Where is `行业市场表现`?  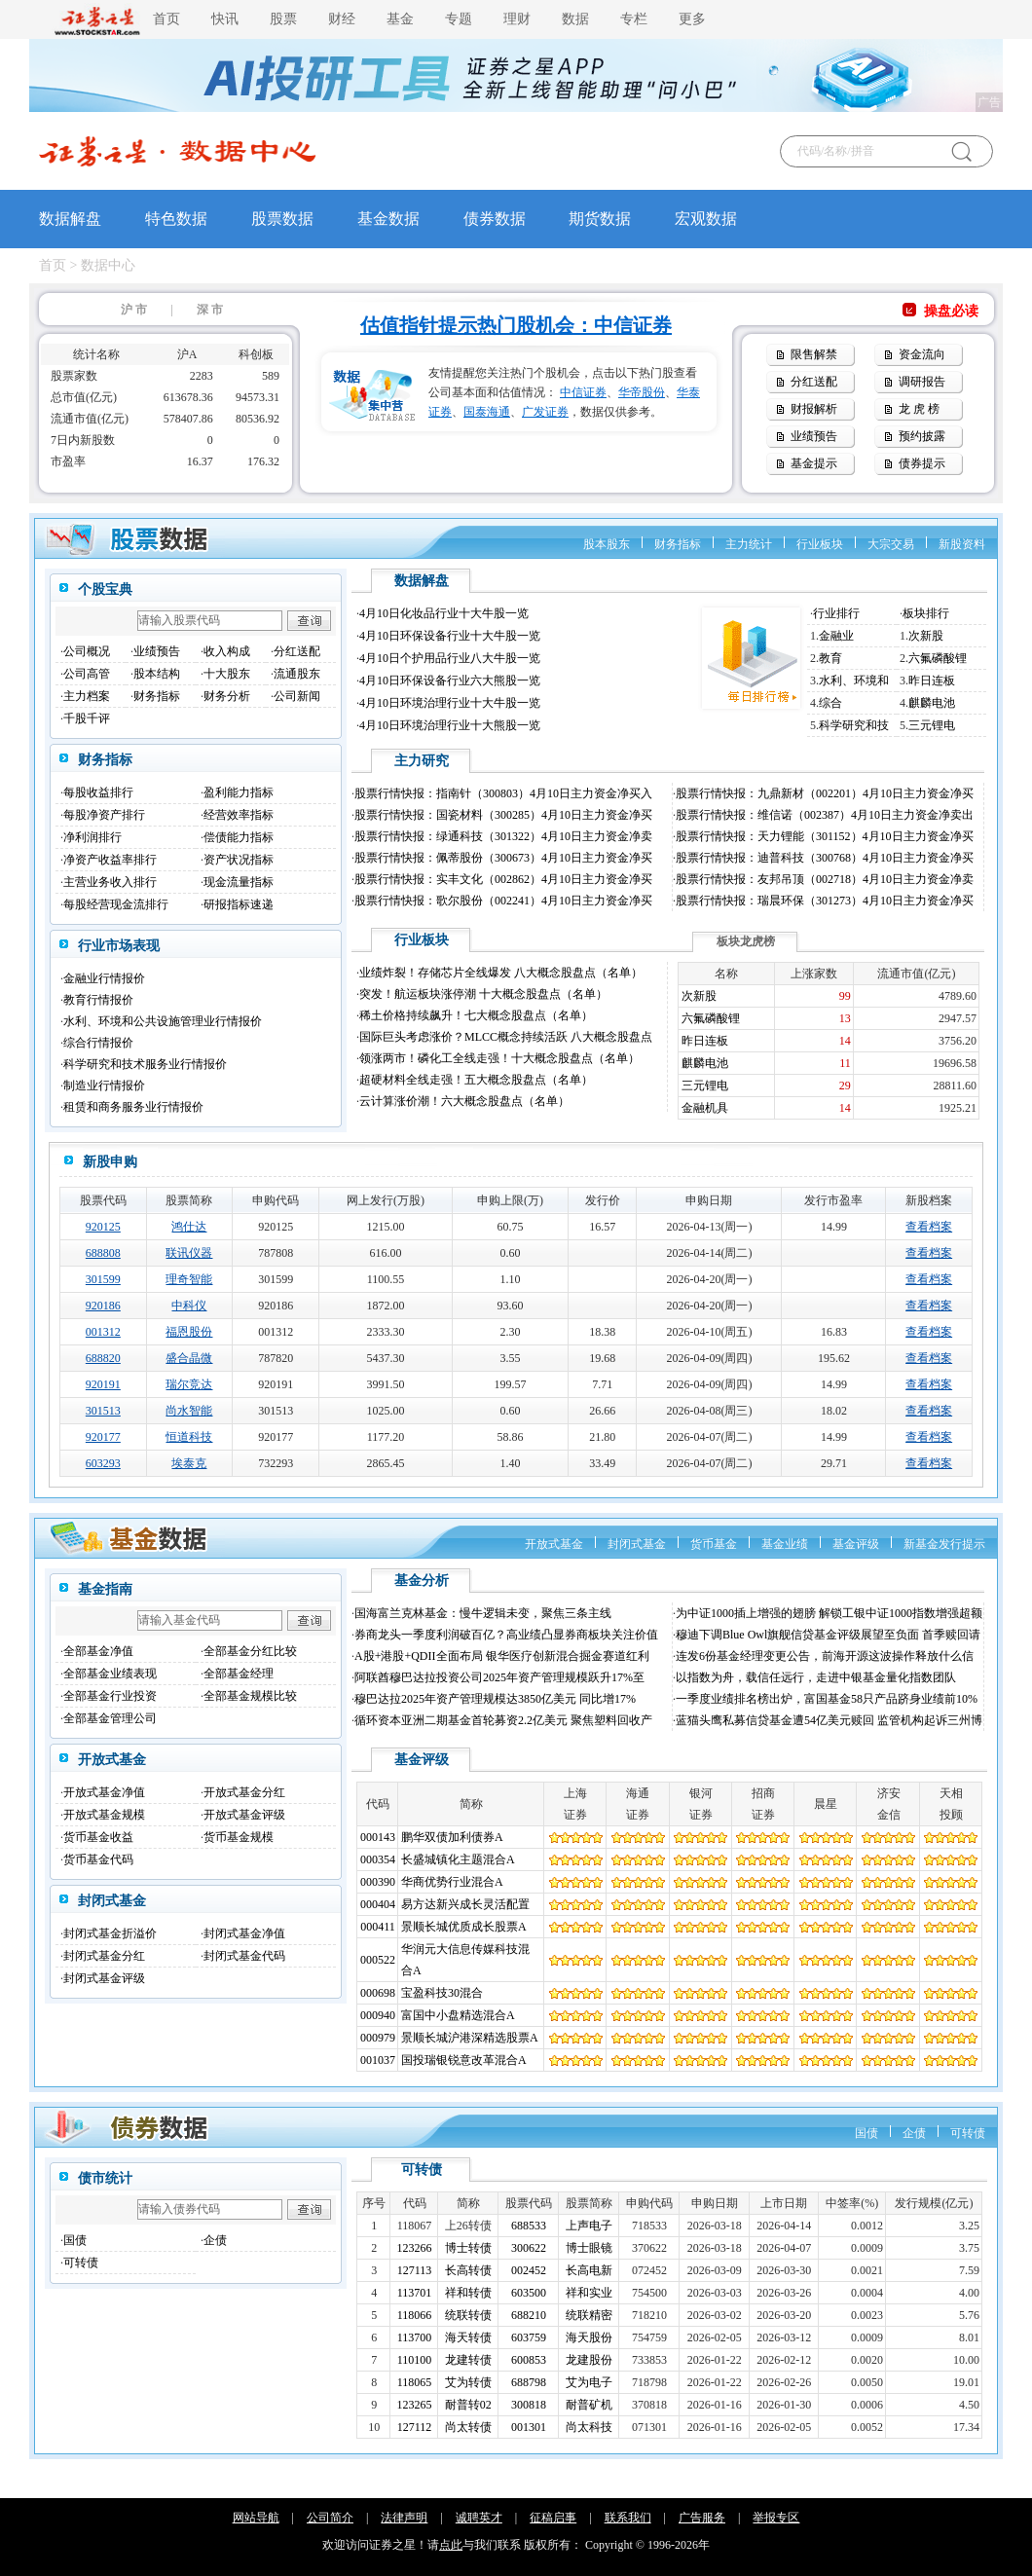
行业市场表现 is located at coordinates (119, 945).